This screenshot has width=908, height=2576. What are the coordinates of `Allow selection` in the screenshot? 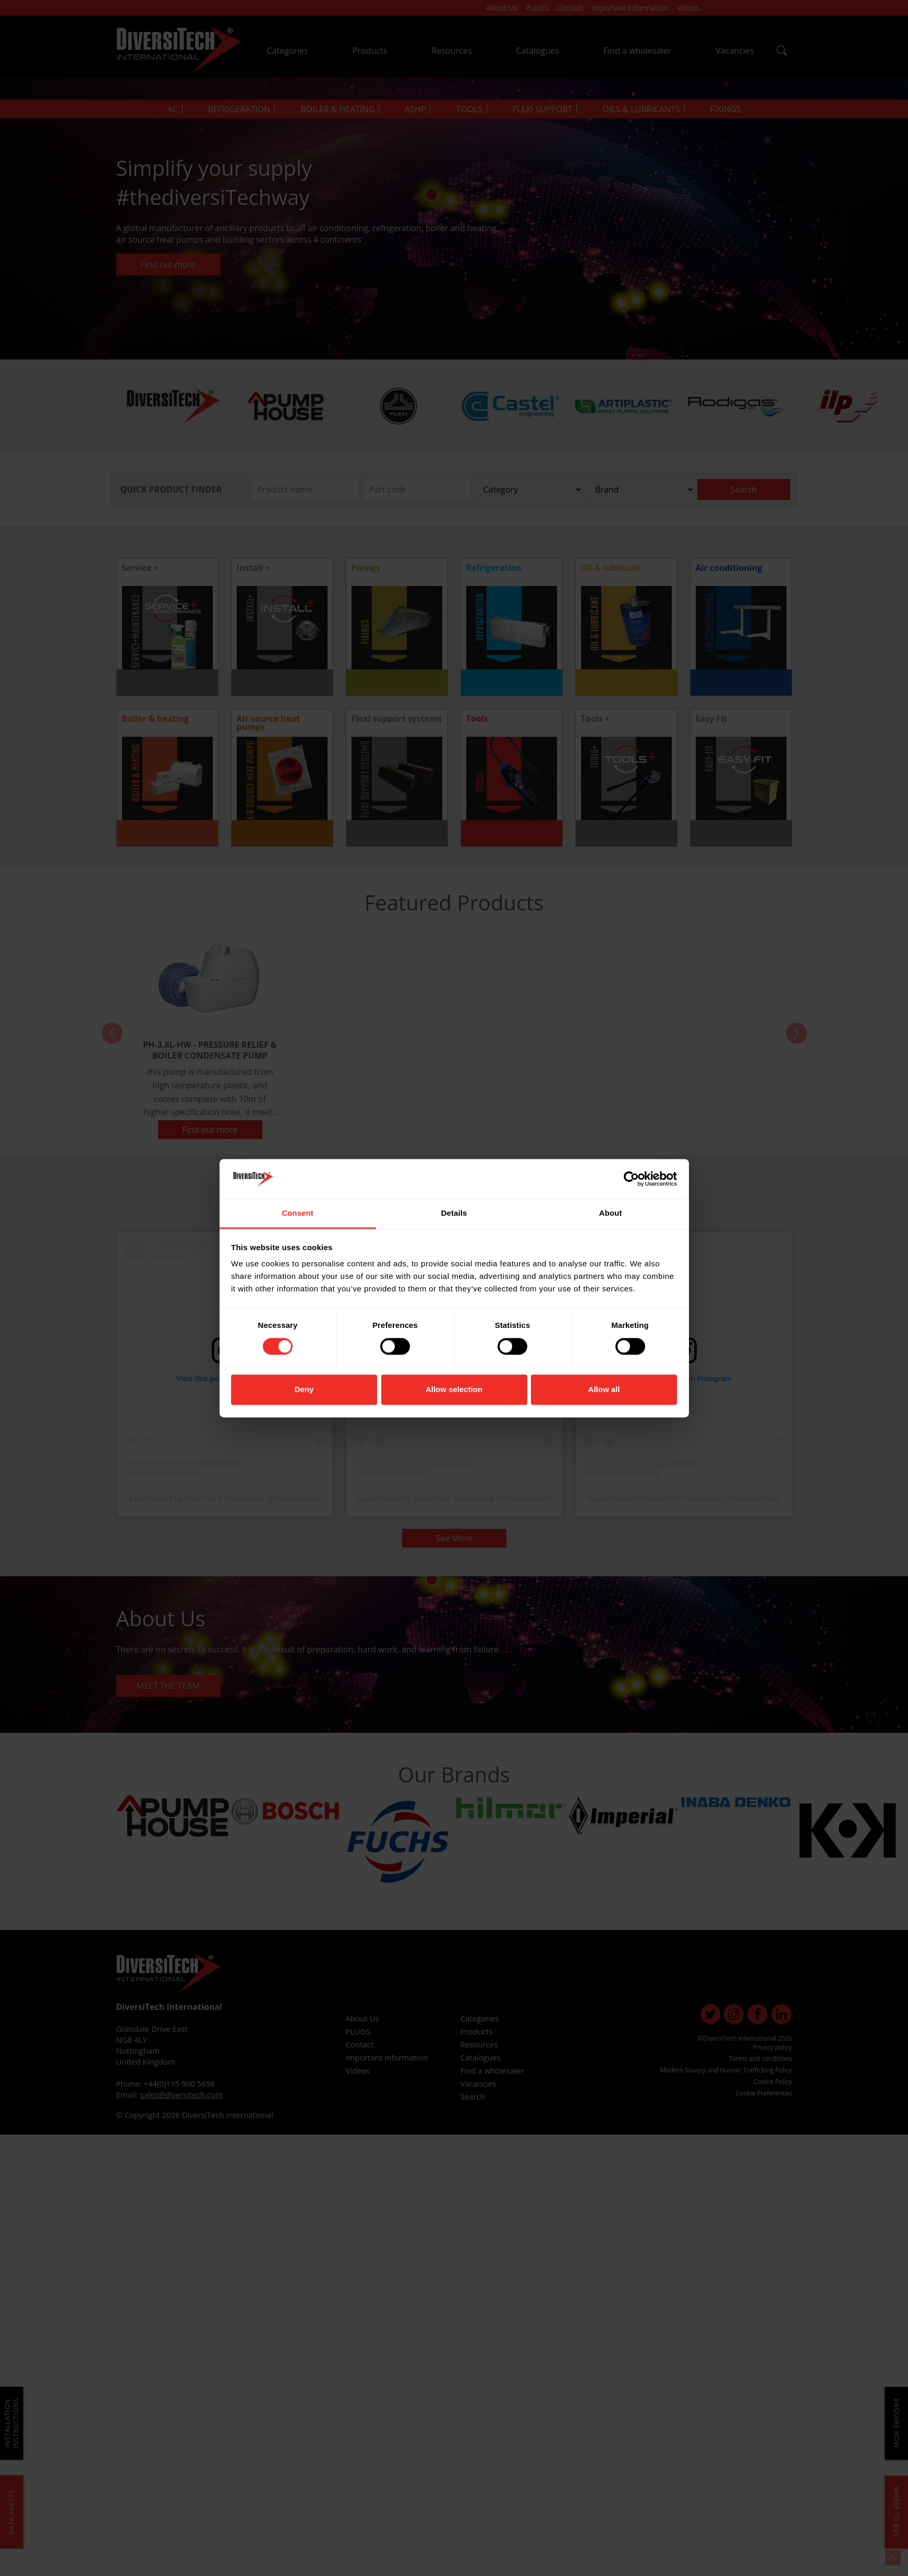 It's located at (454, 1389).